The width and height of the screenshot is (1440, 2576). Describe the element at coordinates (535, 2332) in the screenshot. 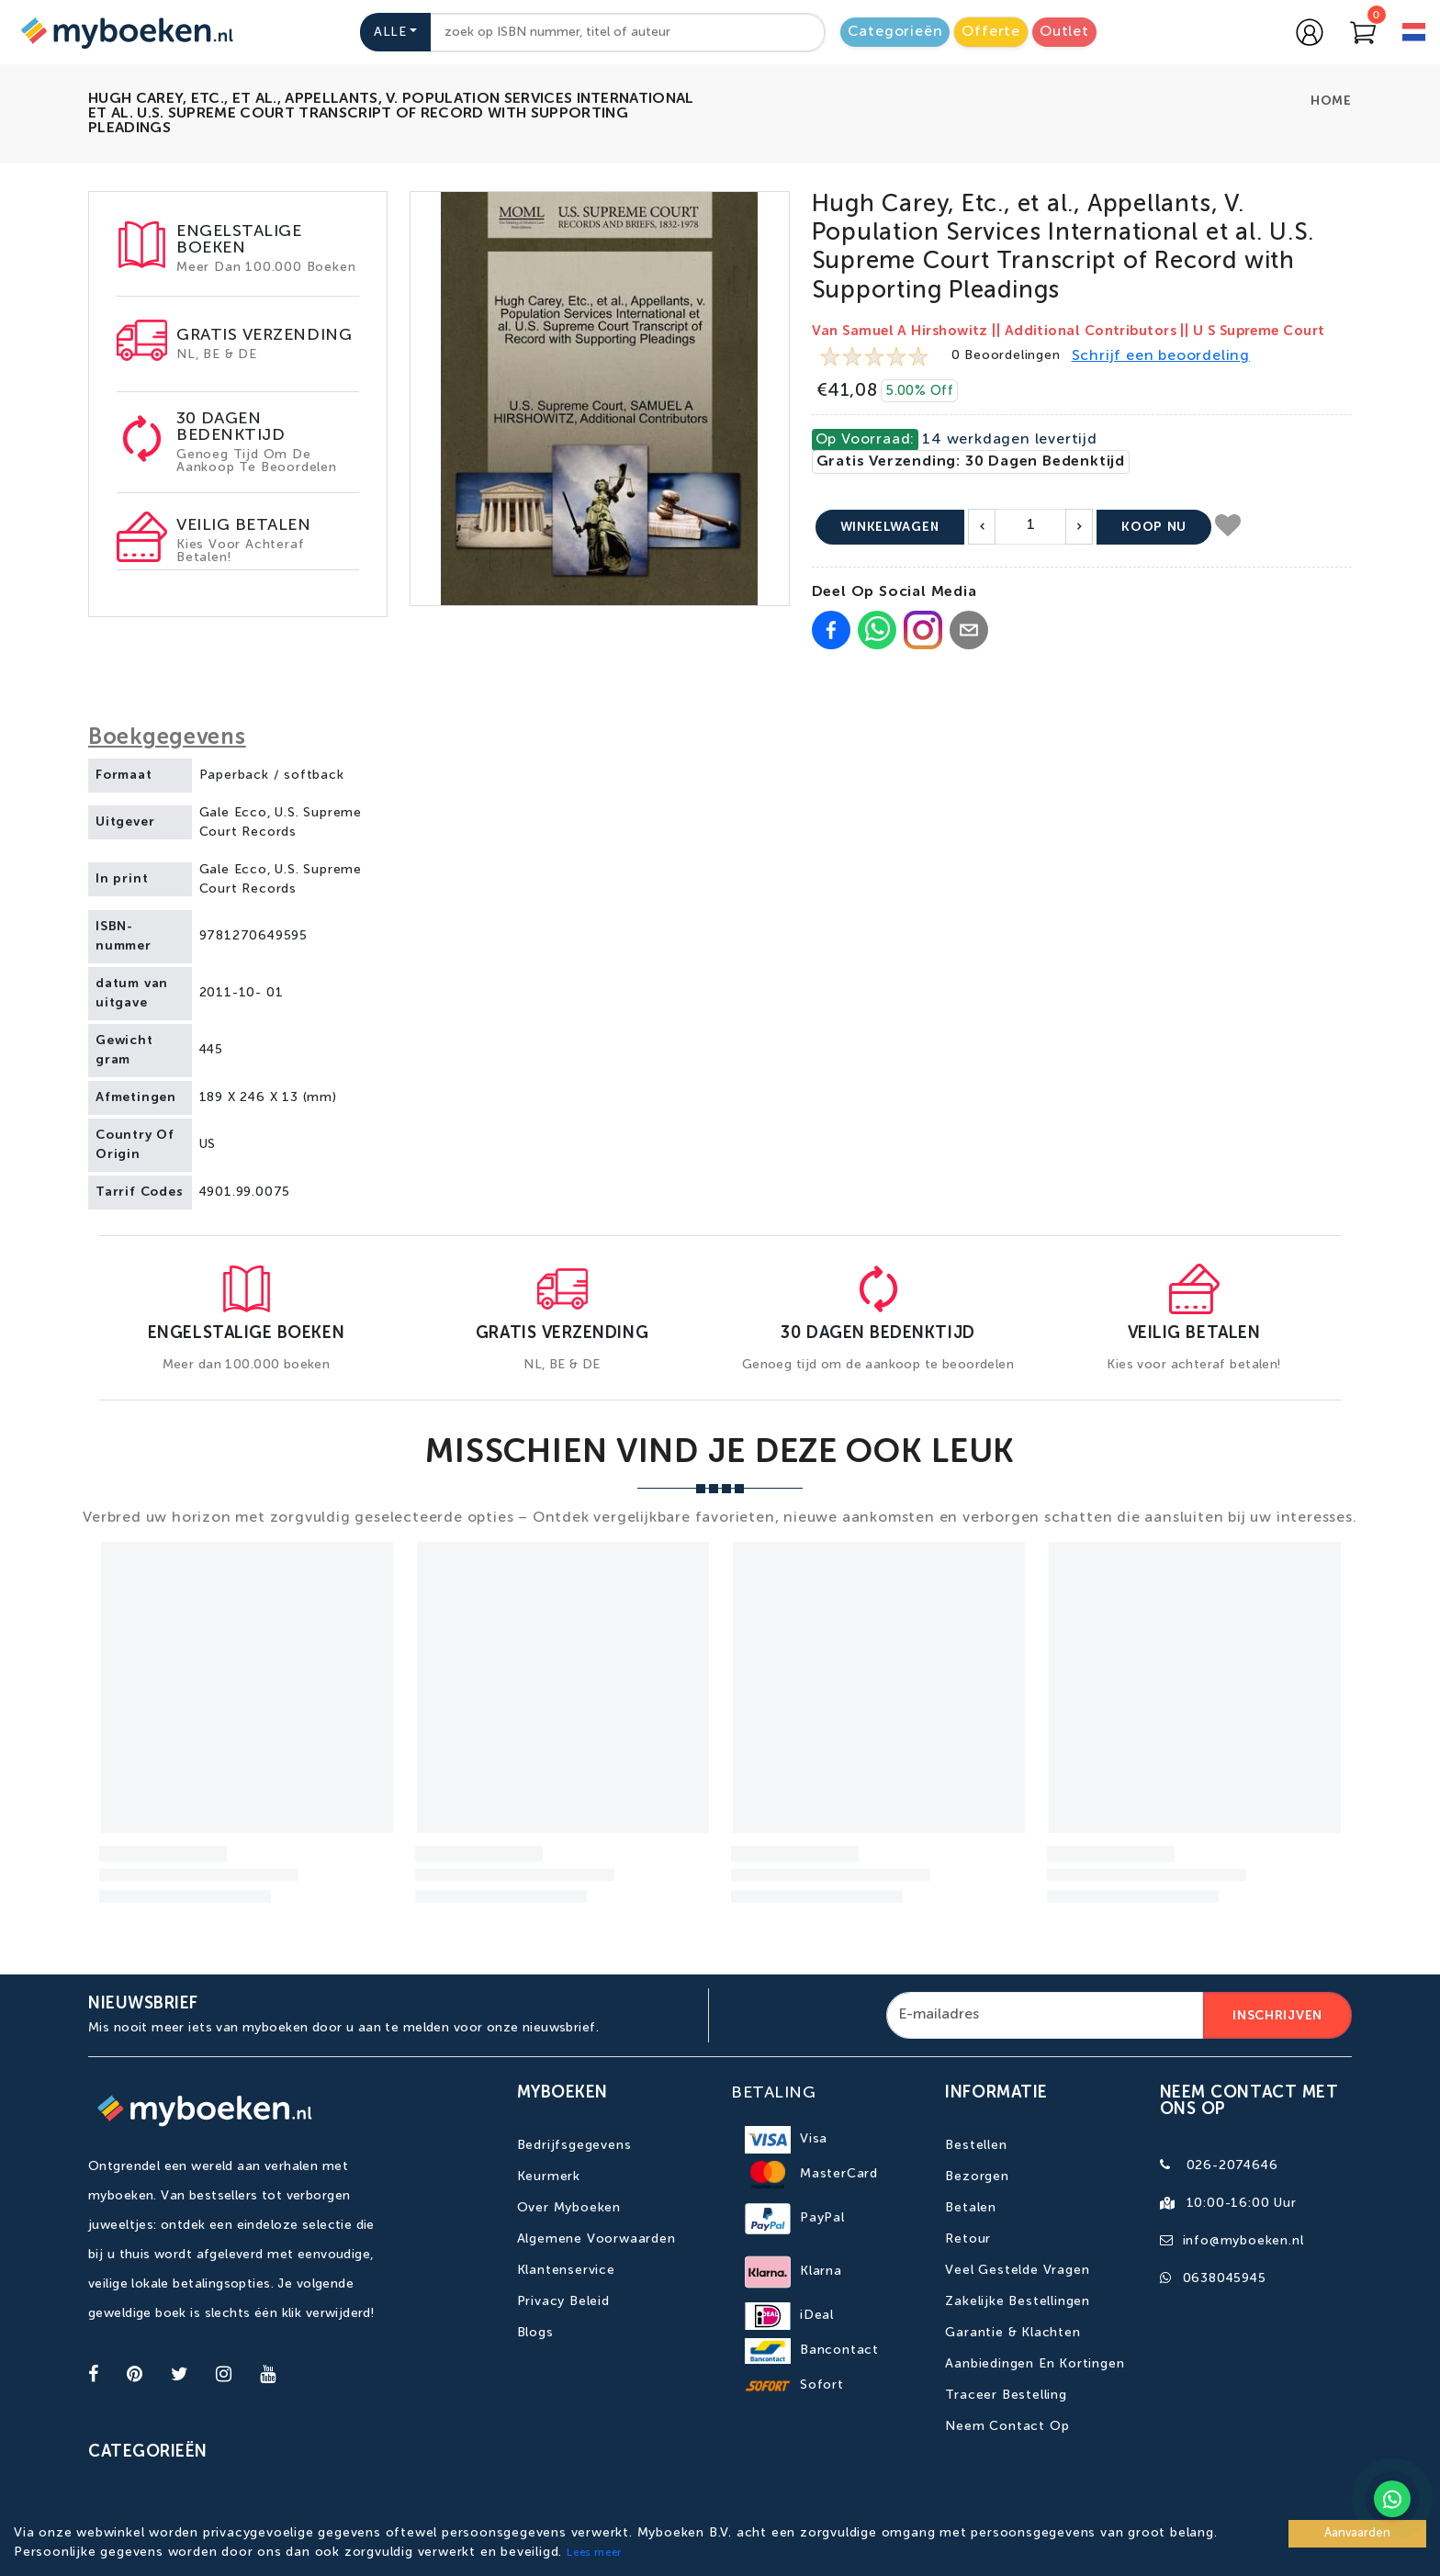

I see `Blogs` at that location.